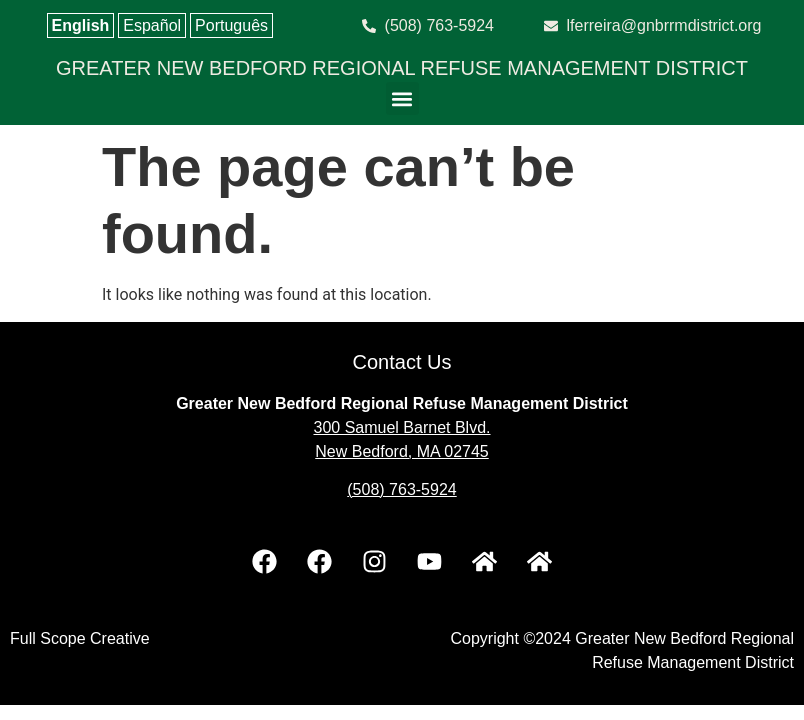  I want to click on Português, so click(231, 25).